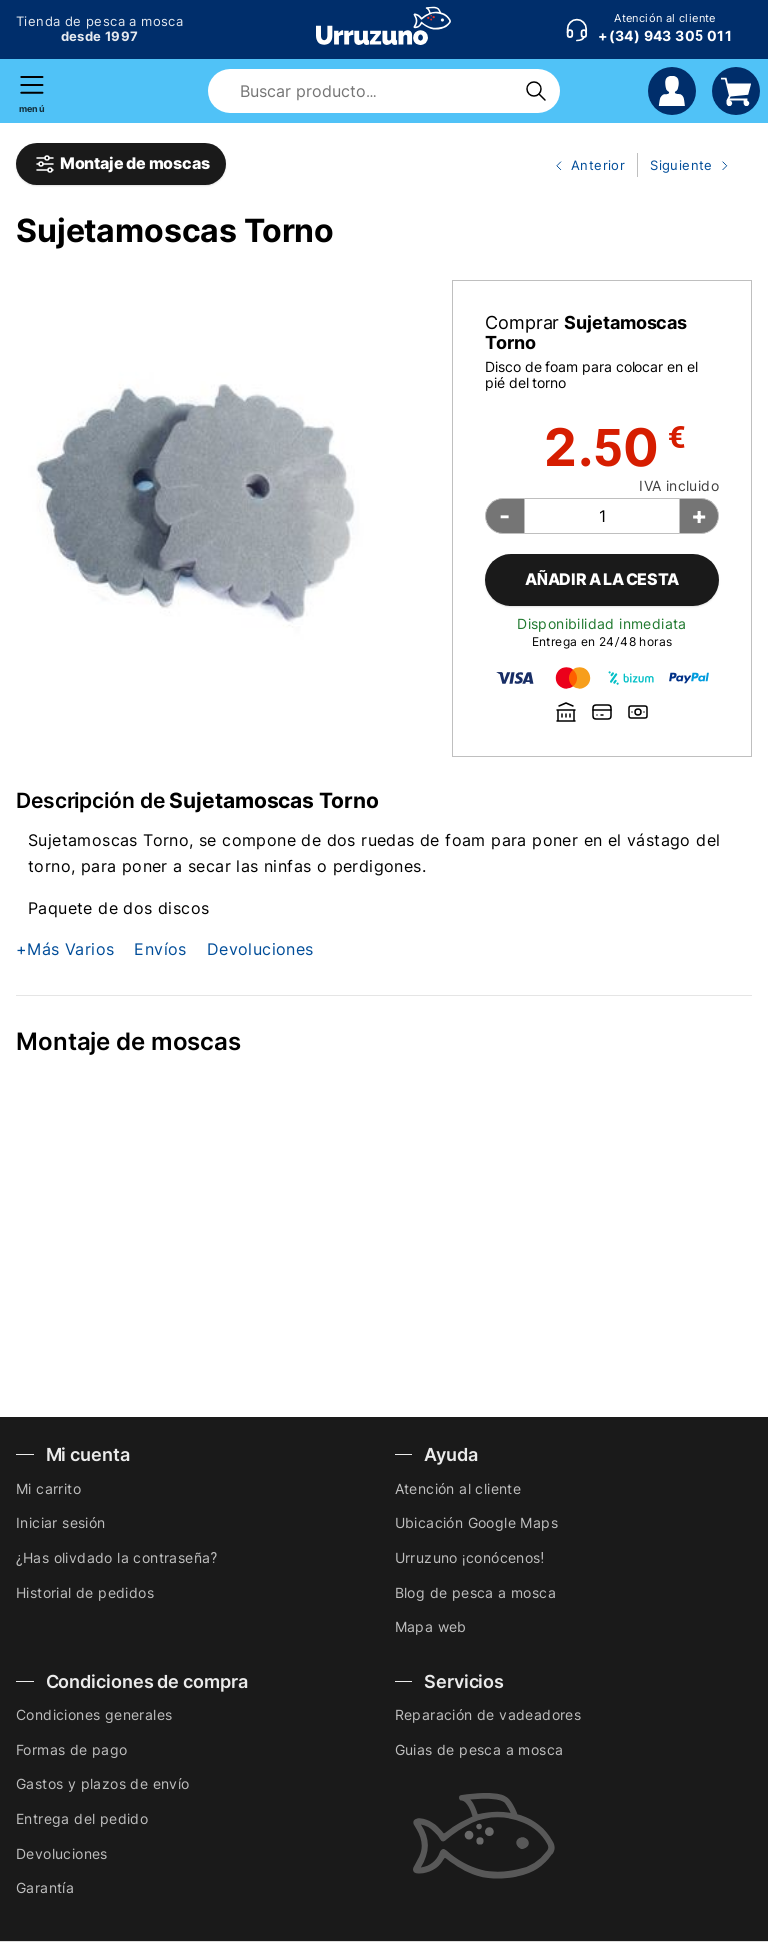 This screenshot has height=1942, width=768. Describe the element at coordinates (431, 1626) in the screenshot. I see `Mapa web` at that location.